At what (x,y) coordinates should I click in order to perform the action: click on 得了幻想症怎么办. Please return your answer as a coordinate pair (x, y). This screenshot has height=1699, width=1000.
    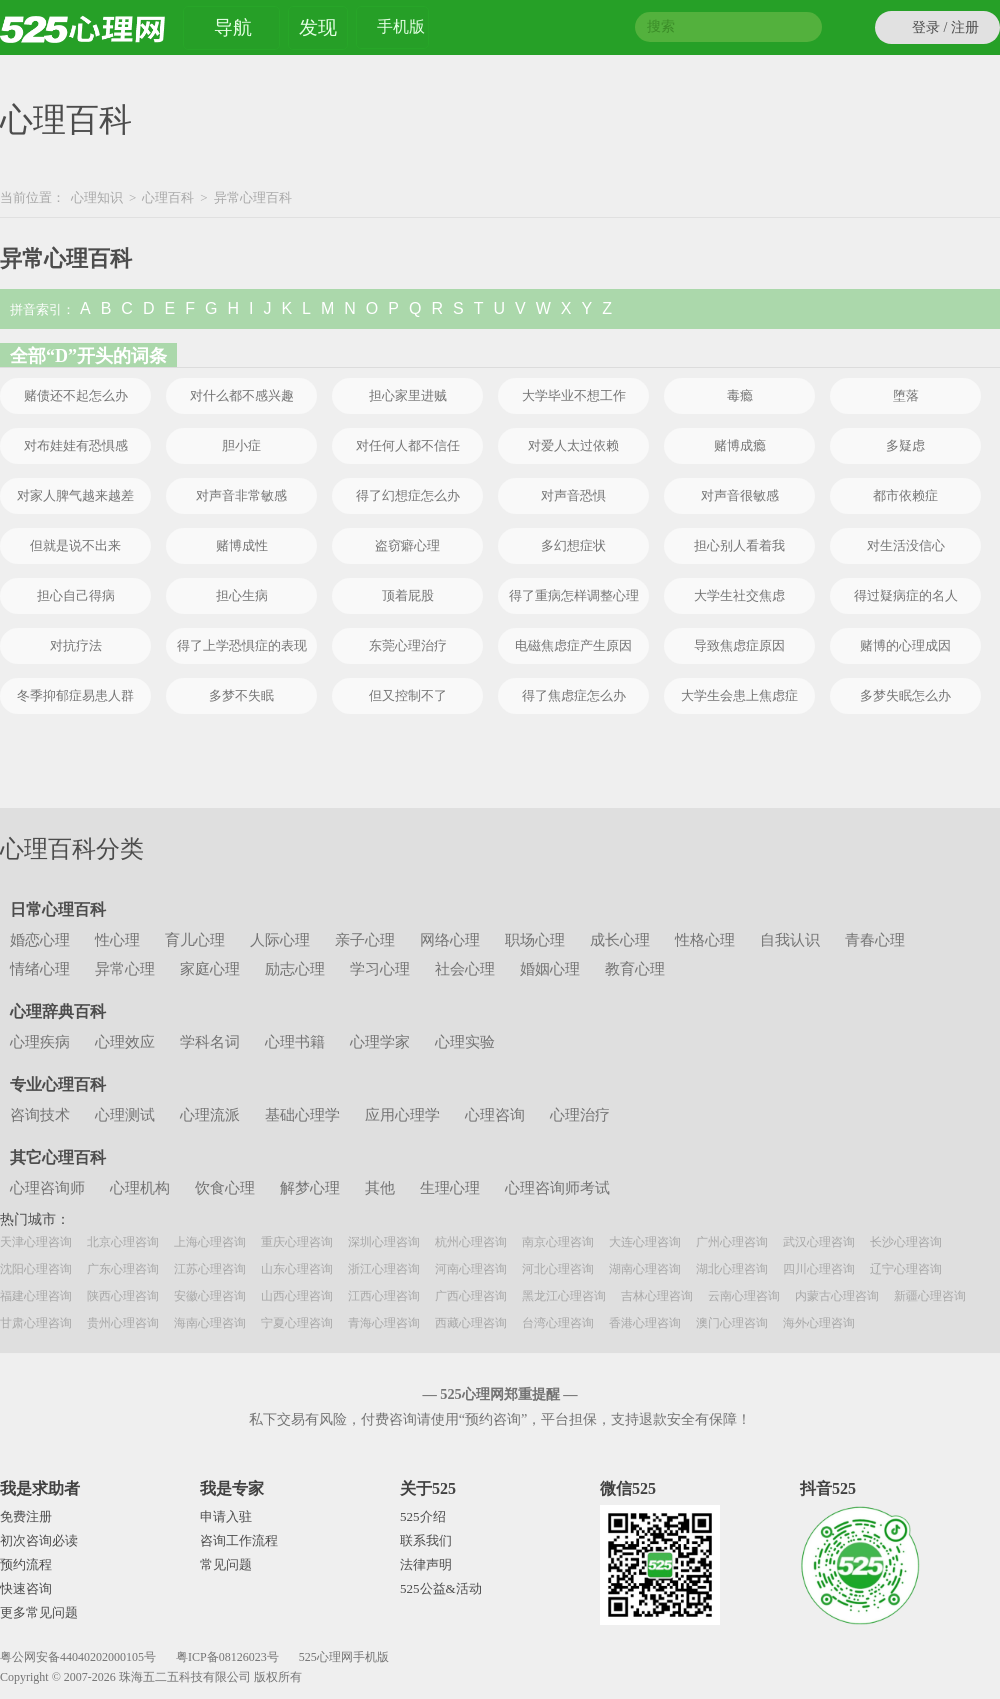
    Looking at the image, I should click on (408, 495).